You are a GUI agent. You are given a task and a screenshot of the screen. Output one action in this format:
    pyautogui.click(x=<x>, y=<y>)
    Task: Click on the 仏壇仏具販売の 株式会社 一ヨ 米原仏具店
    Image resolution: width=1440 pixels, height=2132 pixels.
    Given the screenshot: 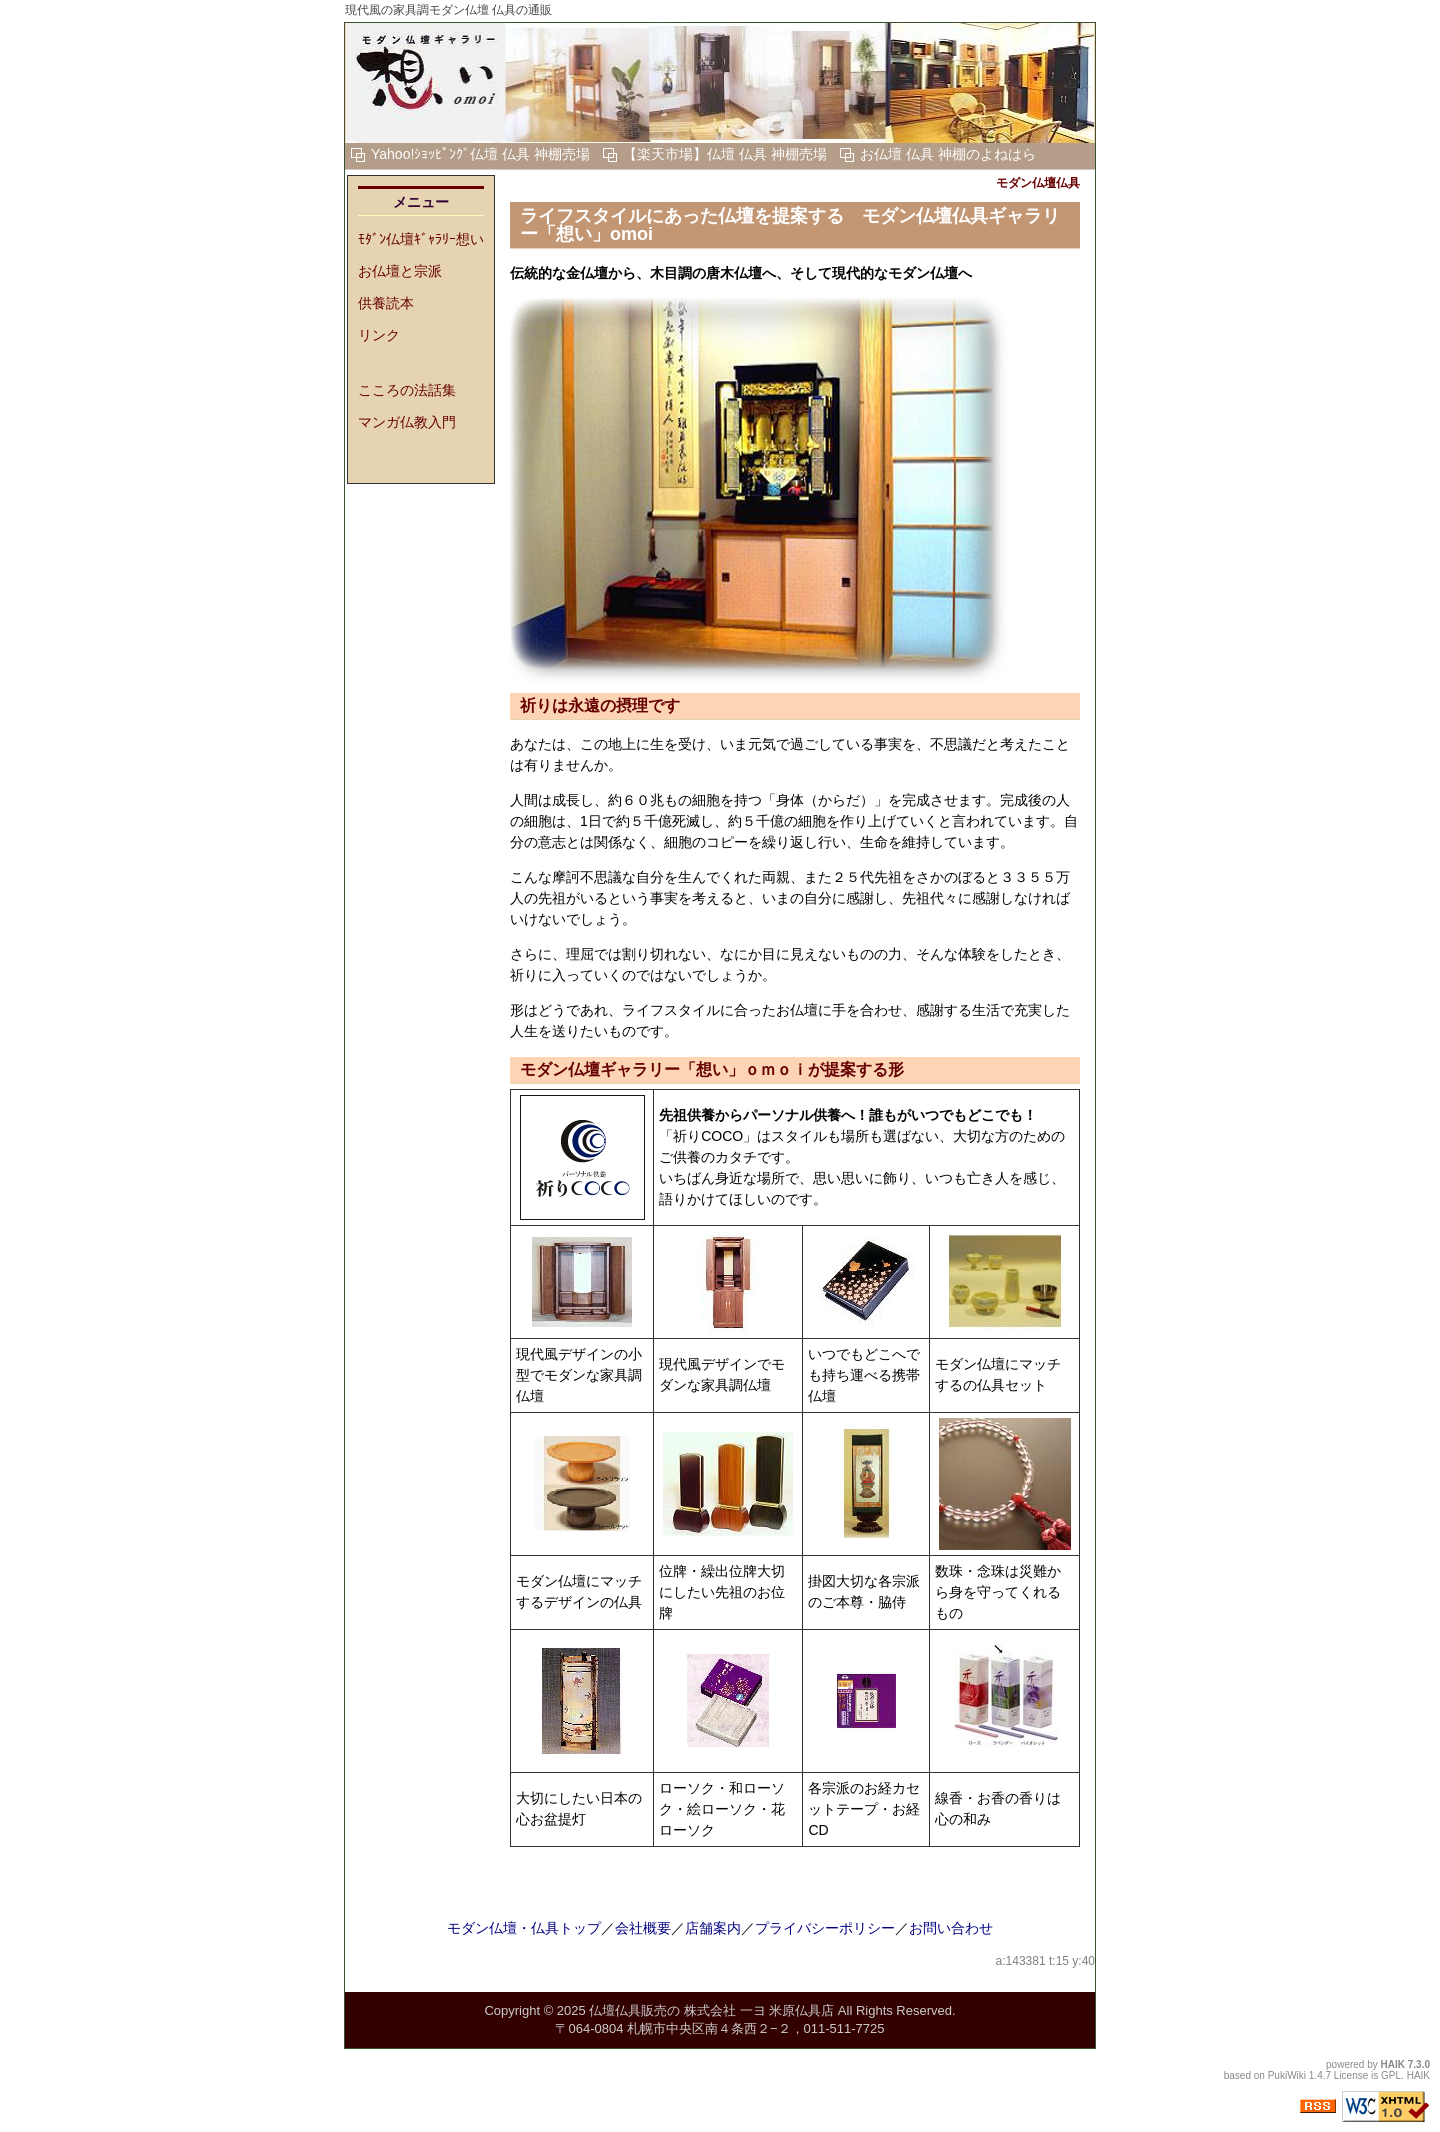 What is the action you would take?
    pyautogui.click(x=711, y=2010)
    